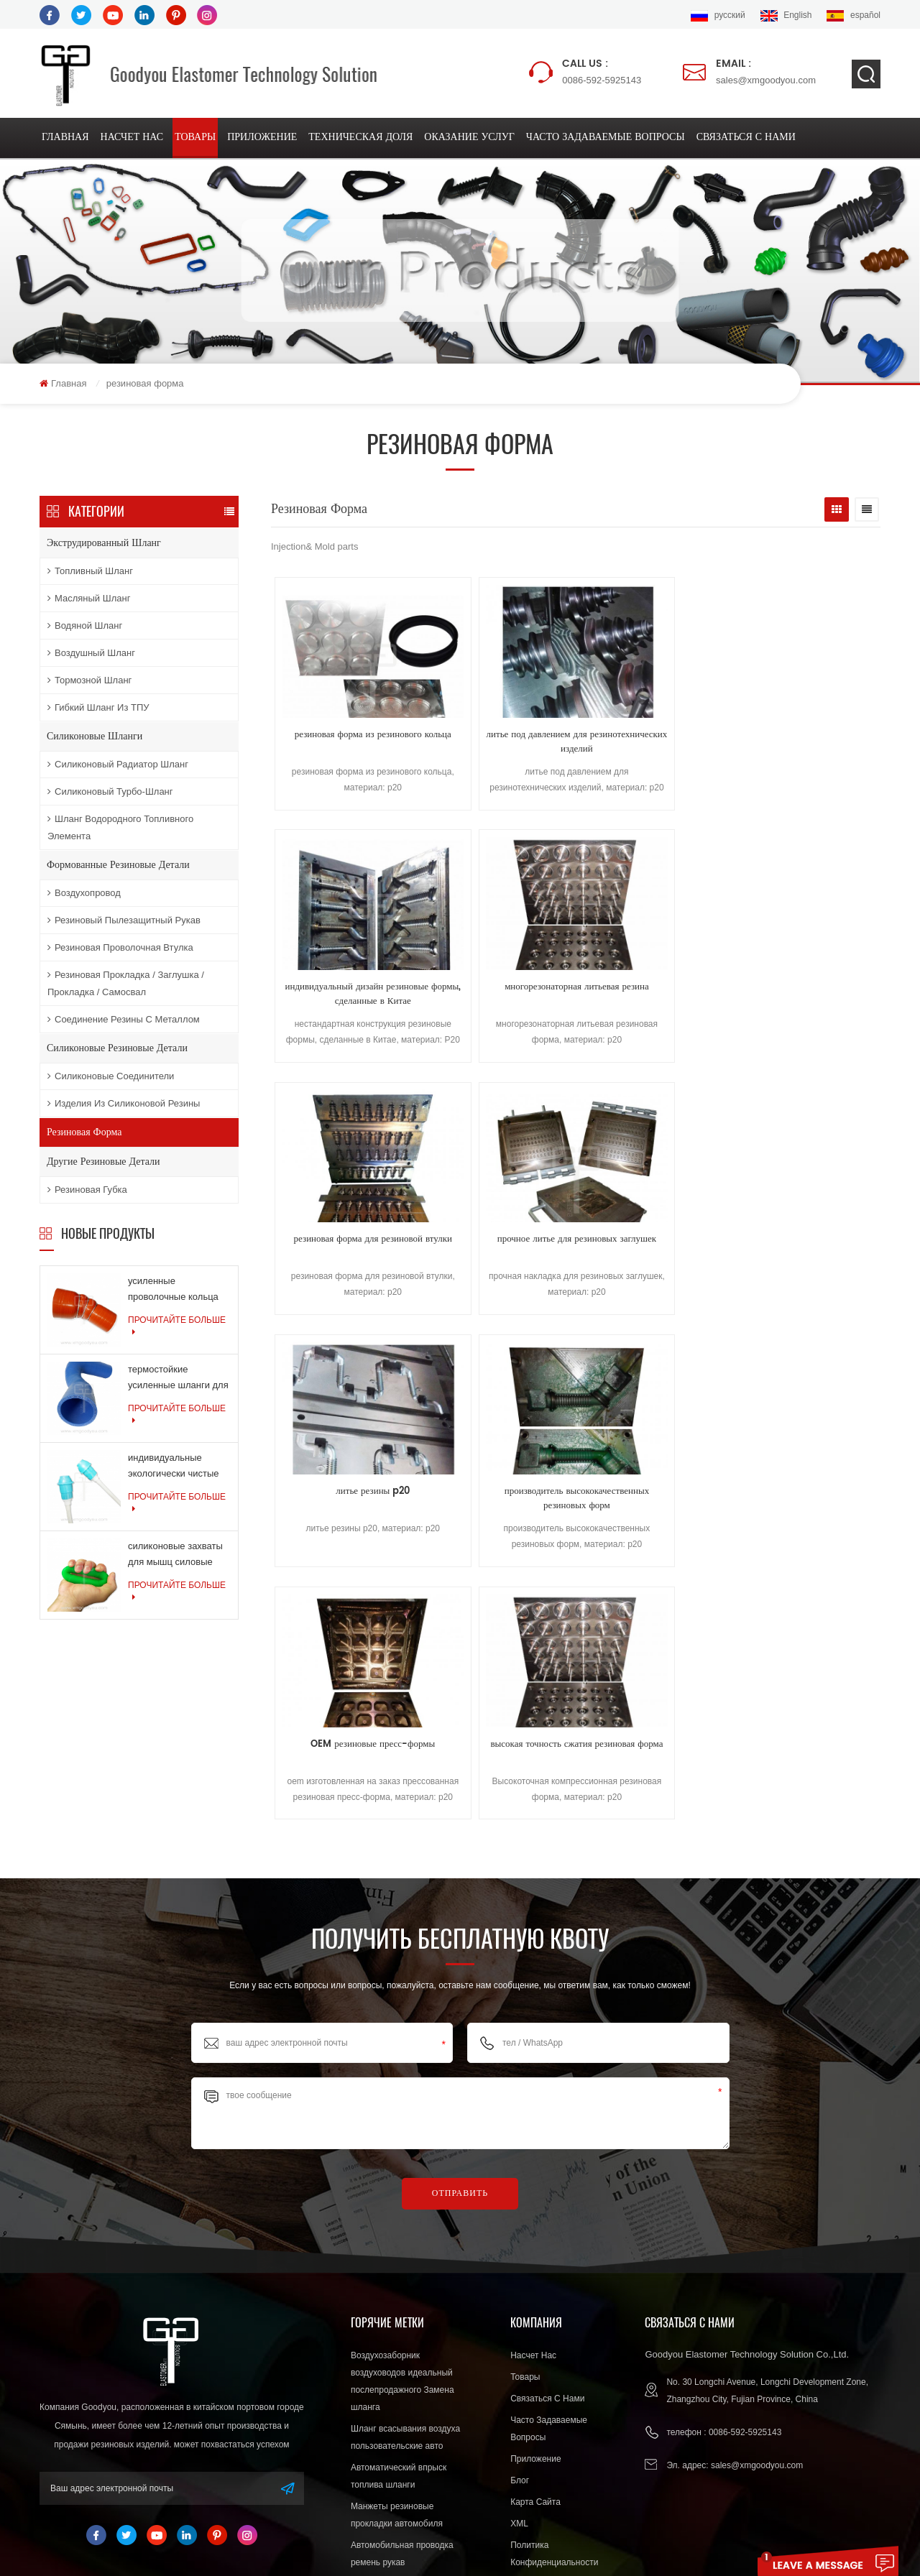 The width and height of the screenshot is (920, 2576). I want to click on воздушный шланг, so click(91, 654).